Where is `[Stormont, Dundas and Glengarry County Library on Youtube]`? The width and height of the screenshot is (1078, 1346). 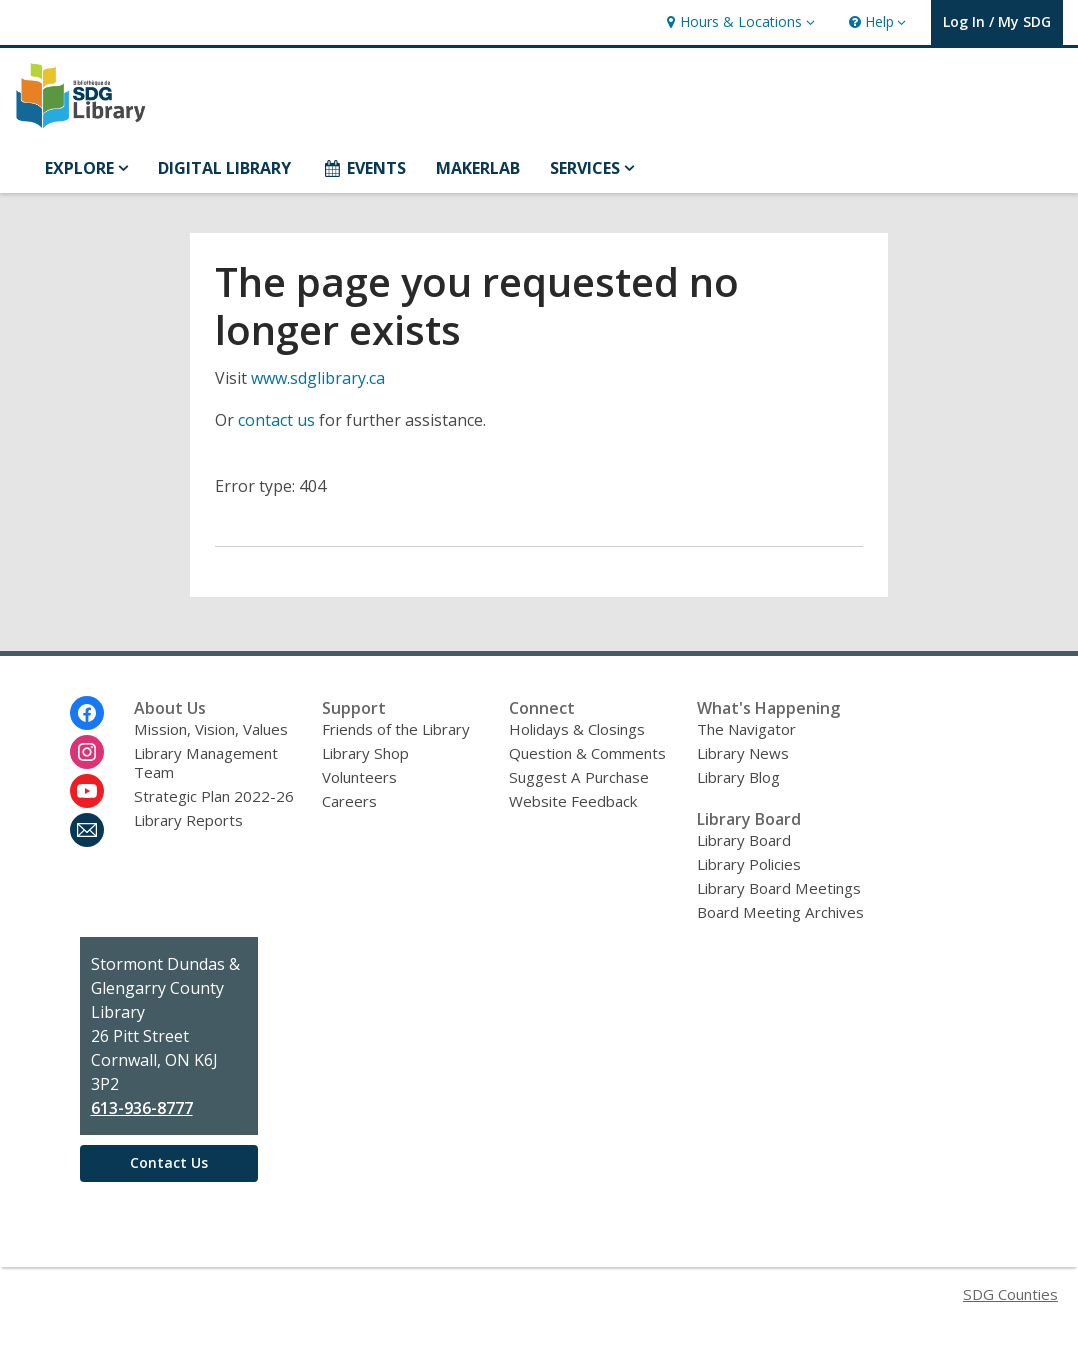
[Stormont, Dundas and Glengarry County Library on Youtube] is located at coordinates (87, 791).